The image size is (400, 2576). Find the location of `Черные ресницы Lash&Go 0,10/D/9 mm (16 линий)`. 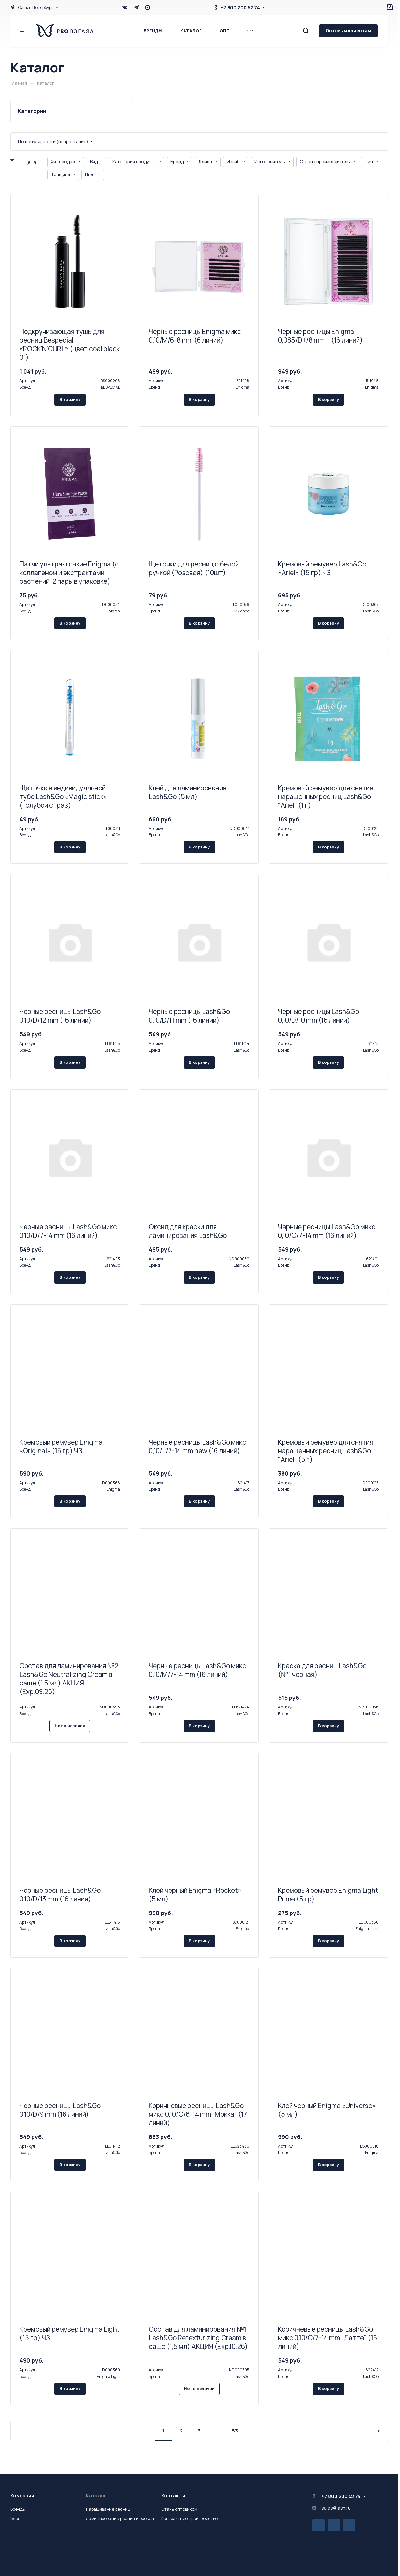

Черные ресницы Lash&Go 0,10/D/9 mm (16 линий) is located at coordinates (60, 2110).